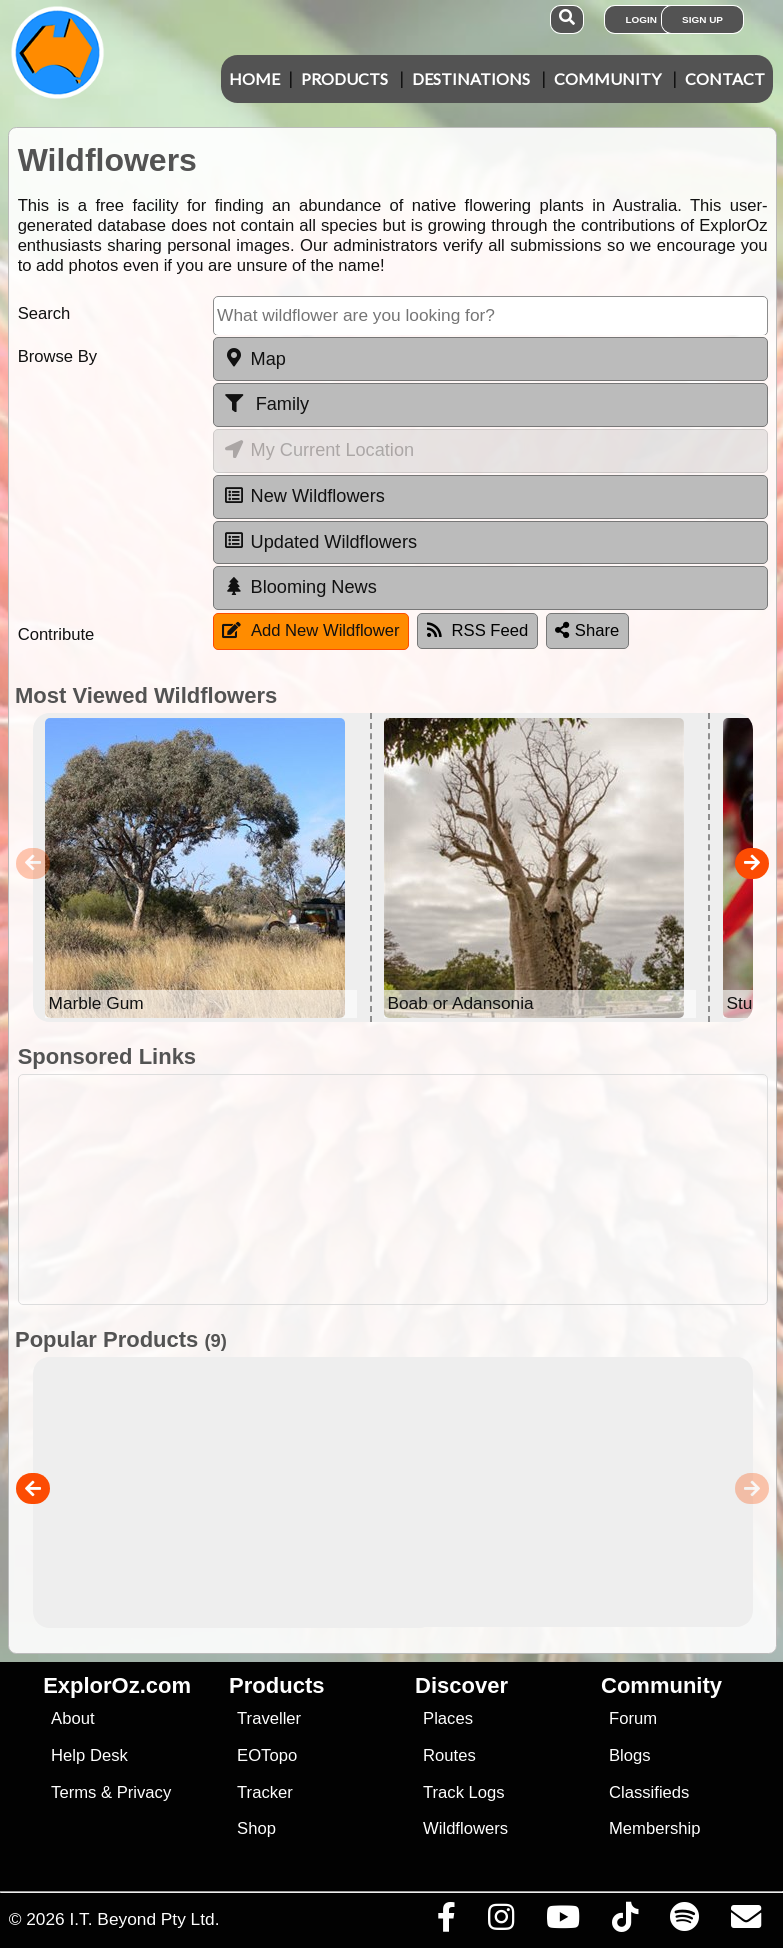  Describe the element at coordinates (266, 404) in the screenshot. I see `Family [tab]` at that location.